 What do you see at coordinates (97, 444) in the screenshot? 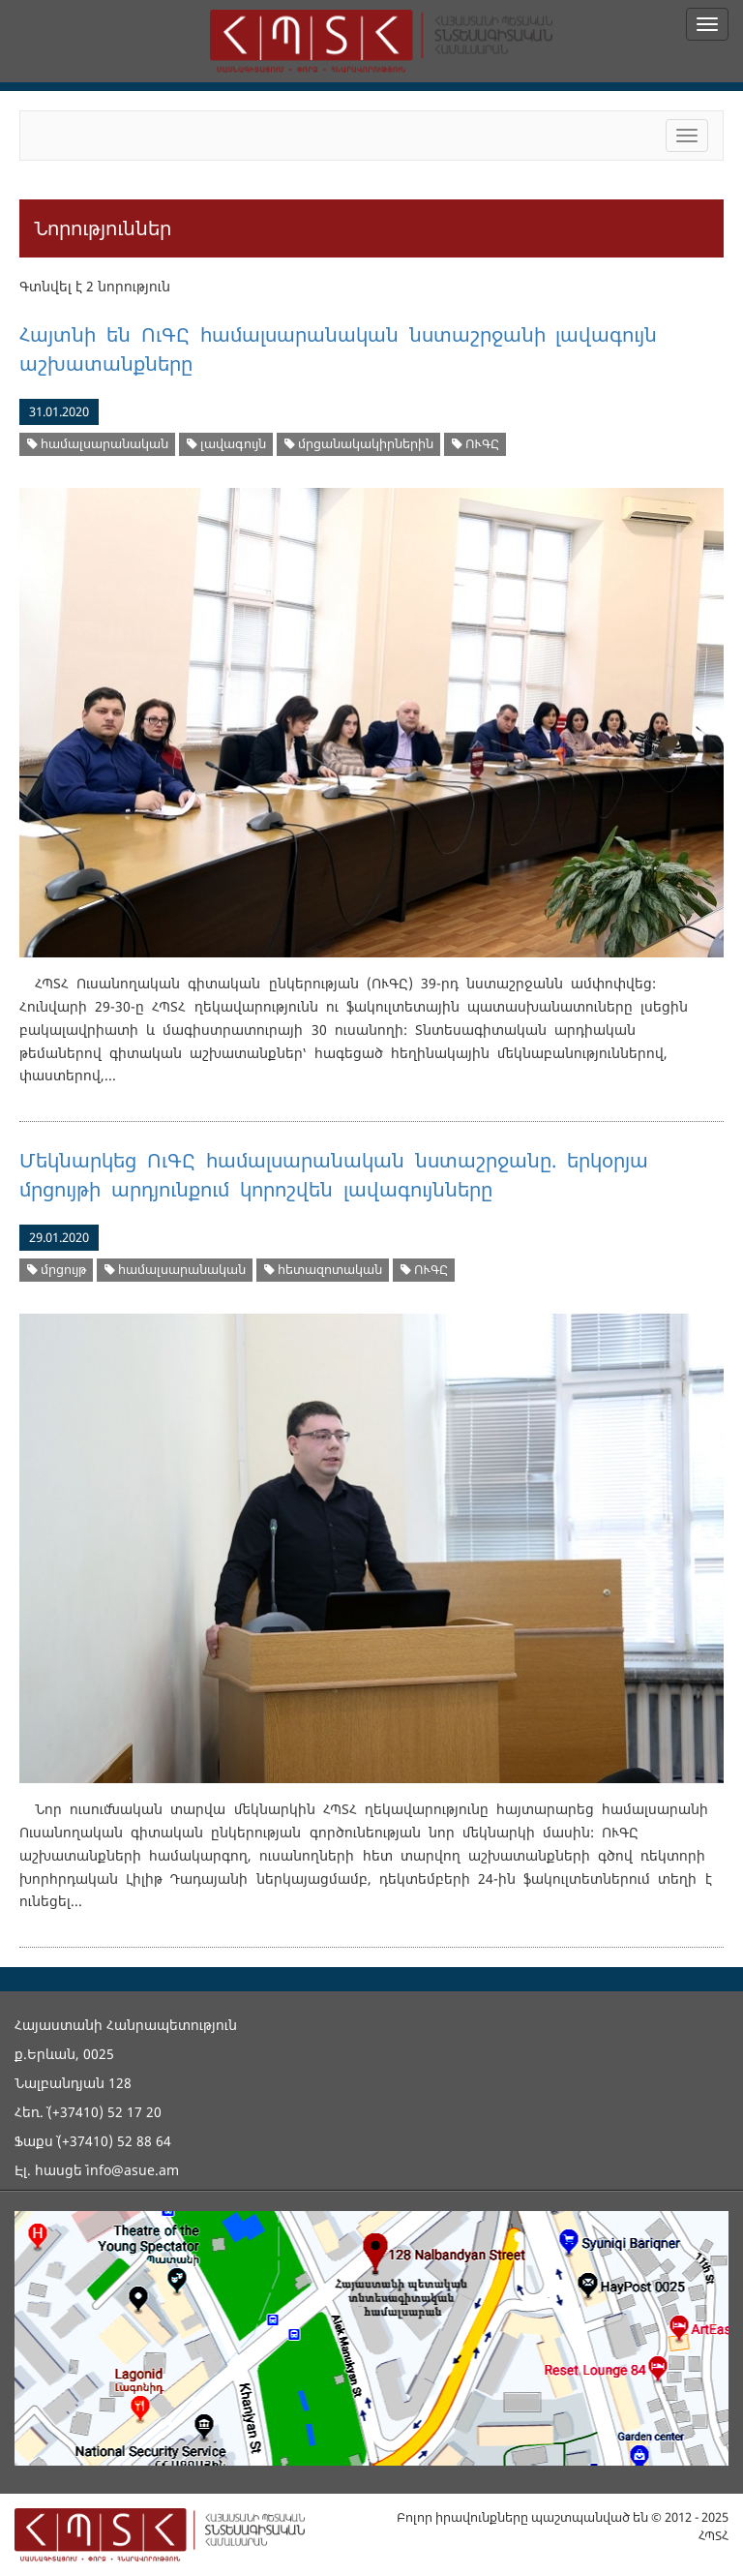
I see `համալսարանական` at bounding box center [97, 444].